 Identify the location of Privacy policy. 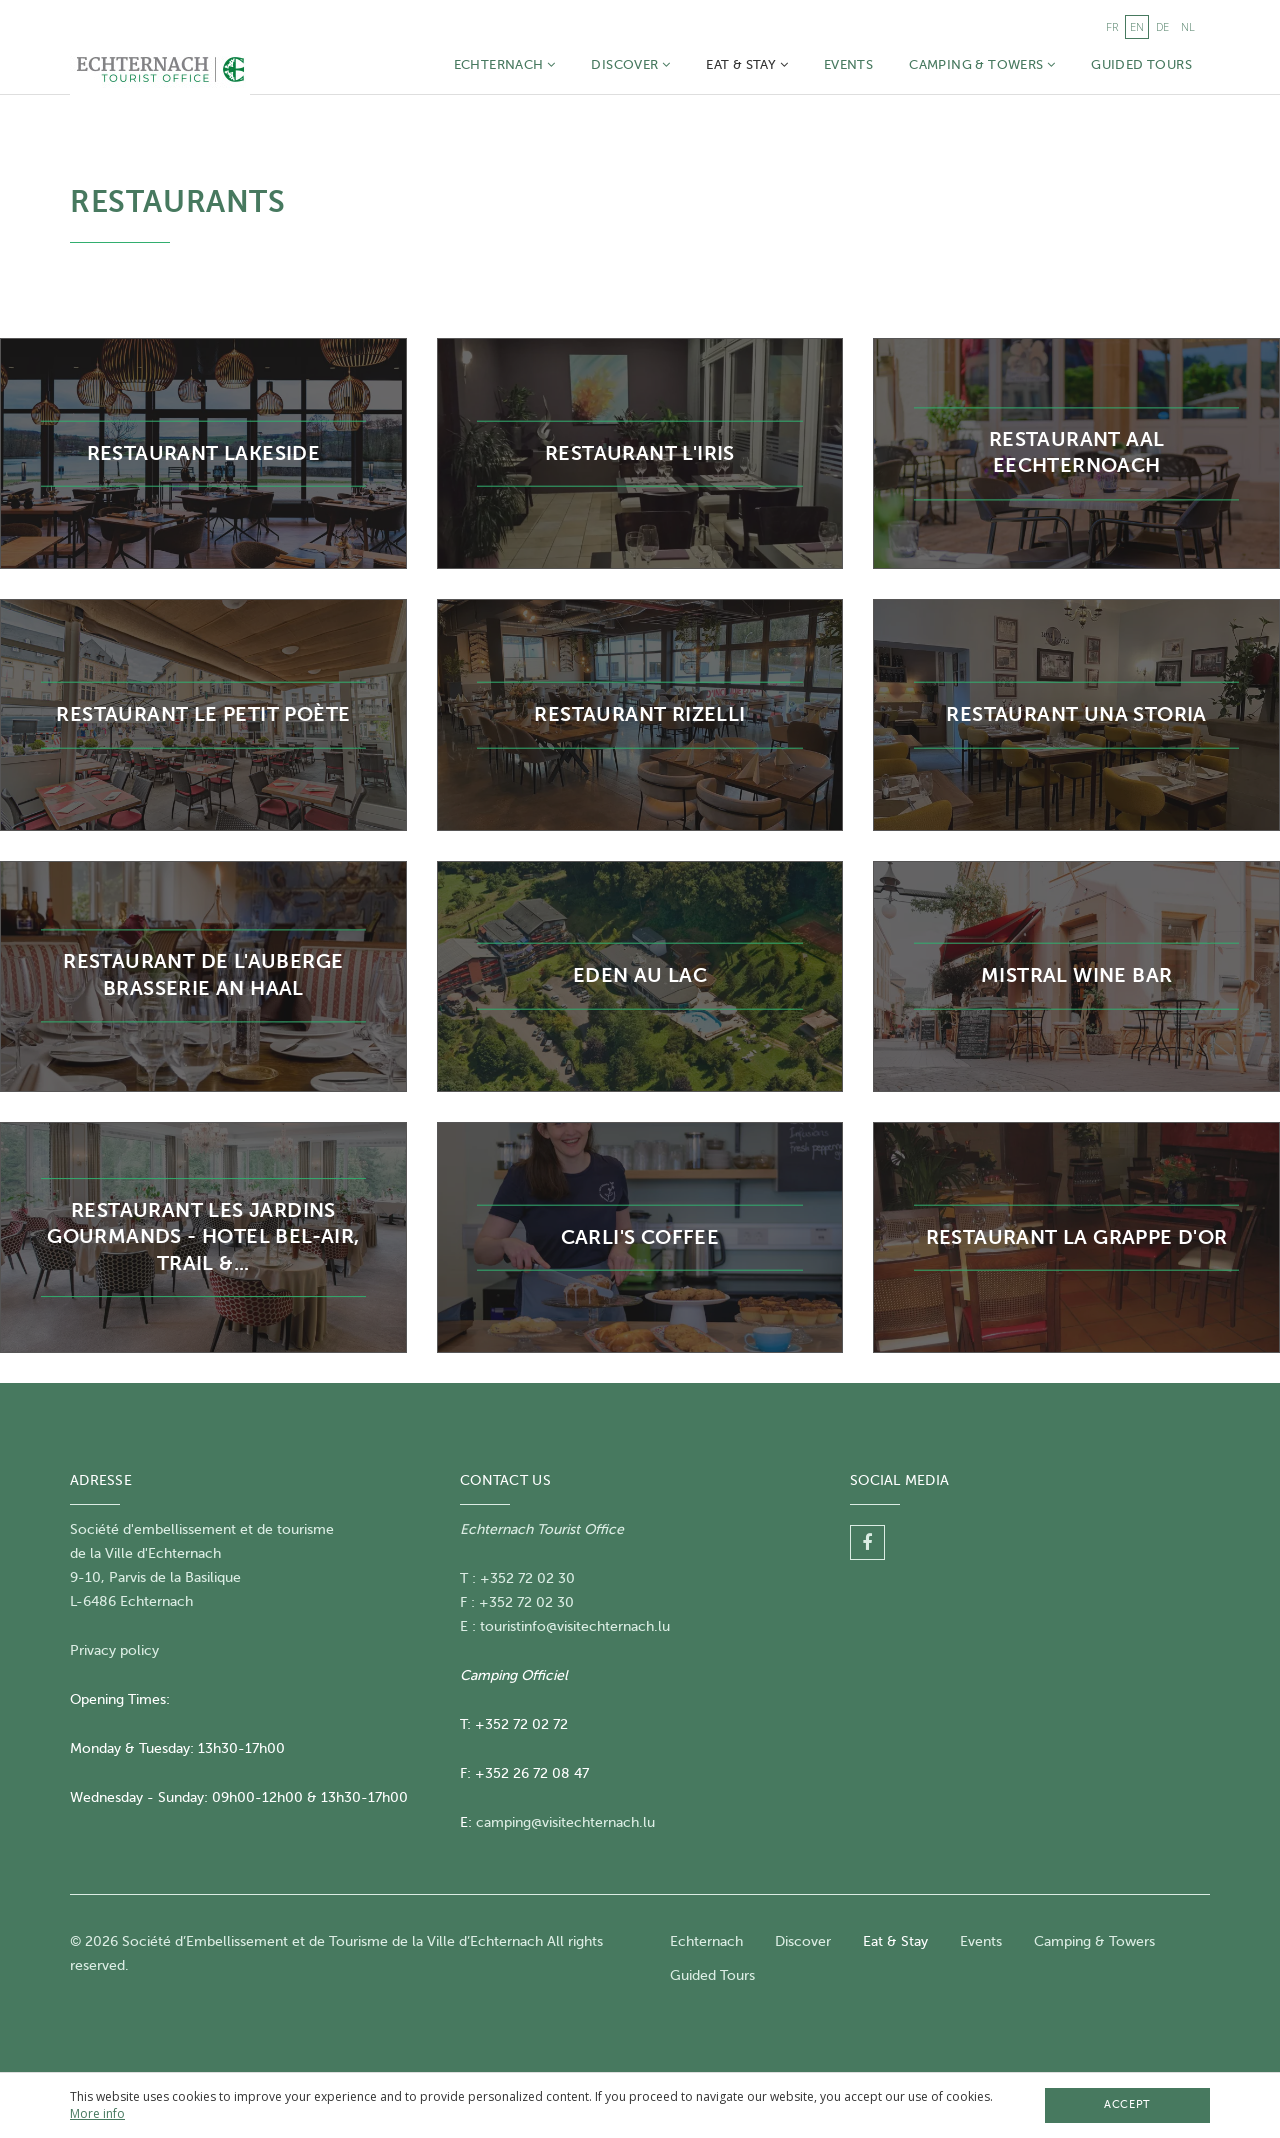
(114, 1650).